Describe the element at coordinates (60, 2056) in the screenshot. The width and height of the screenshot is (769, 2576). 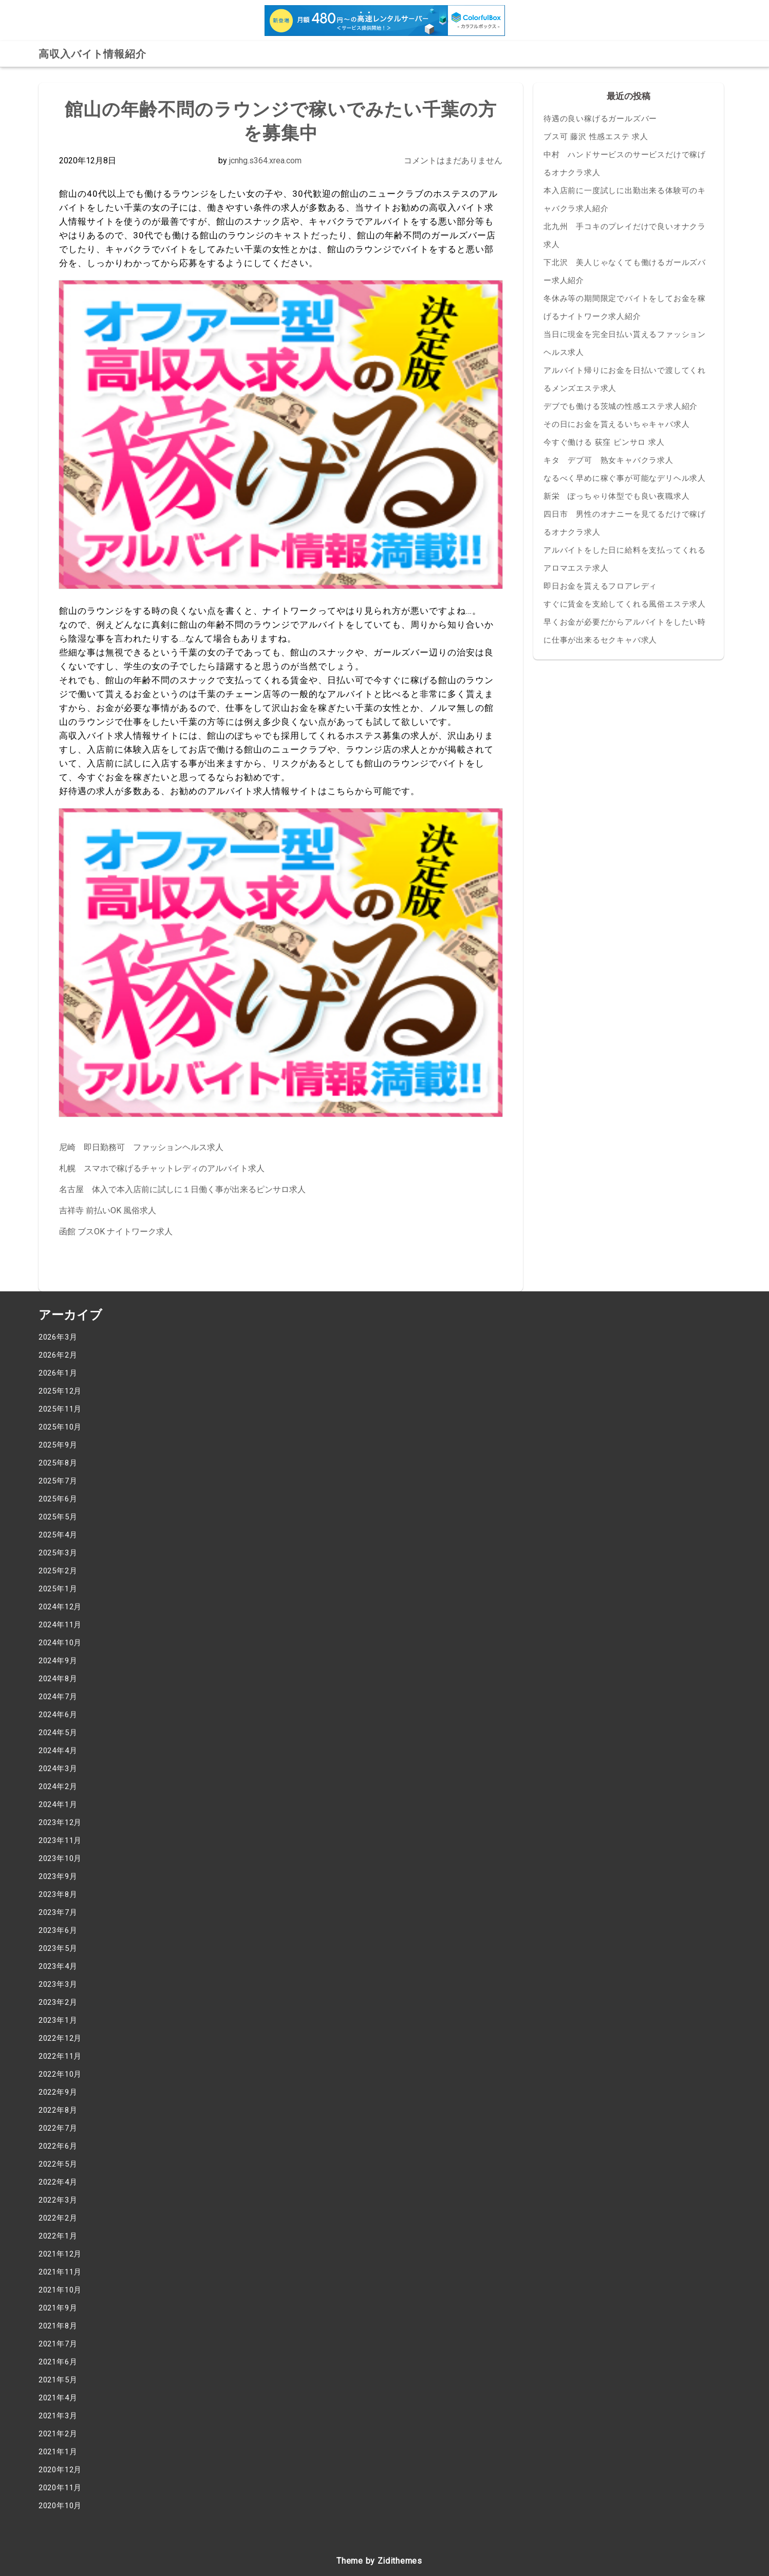
I see `2022年11月` at that location.